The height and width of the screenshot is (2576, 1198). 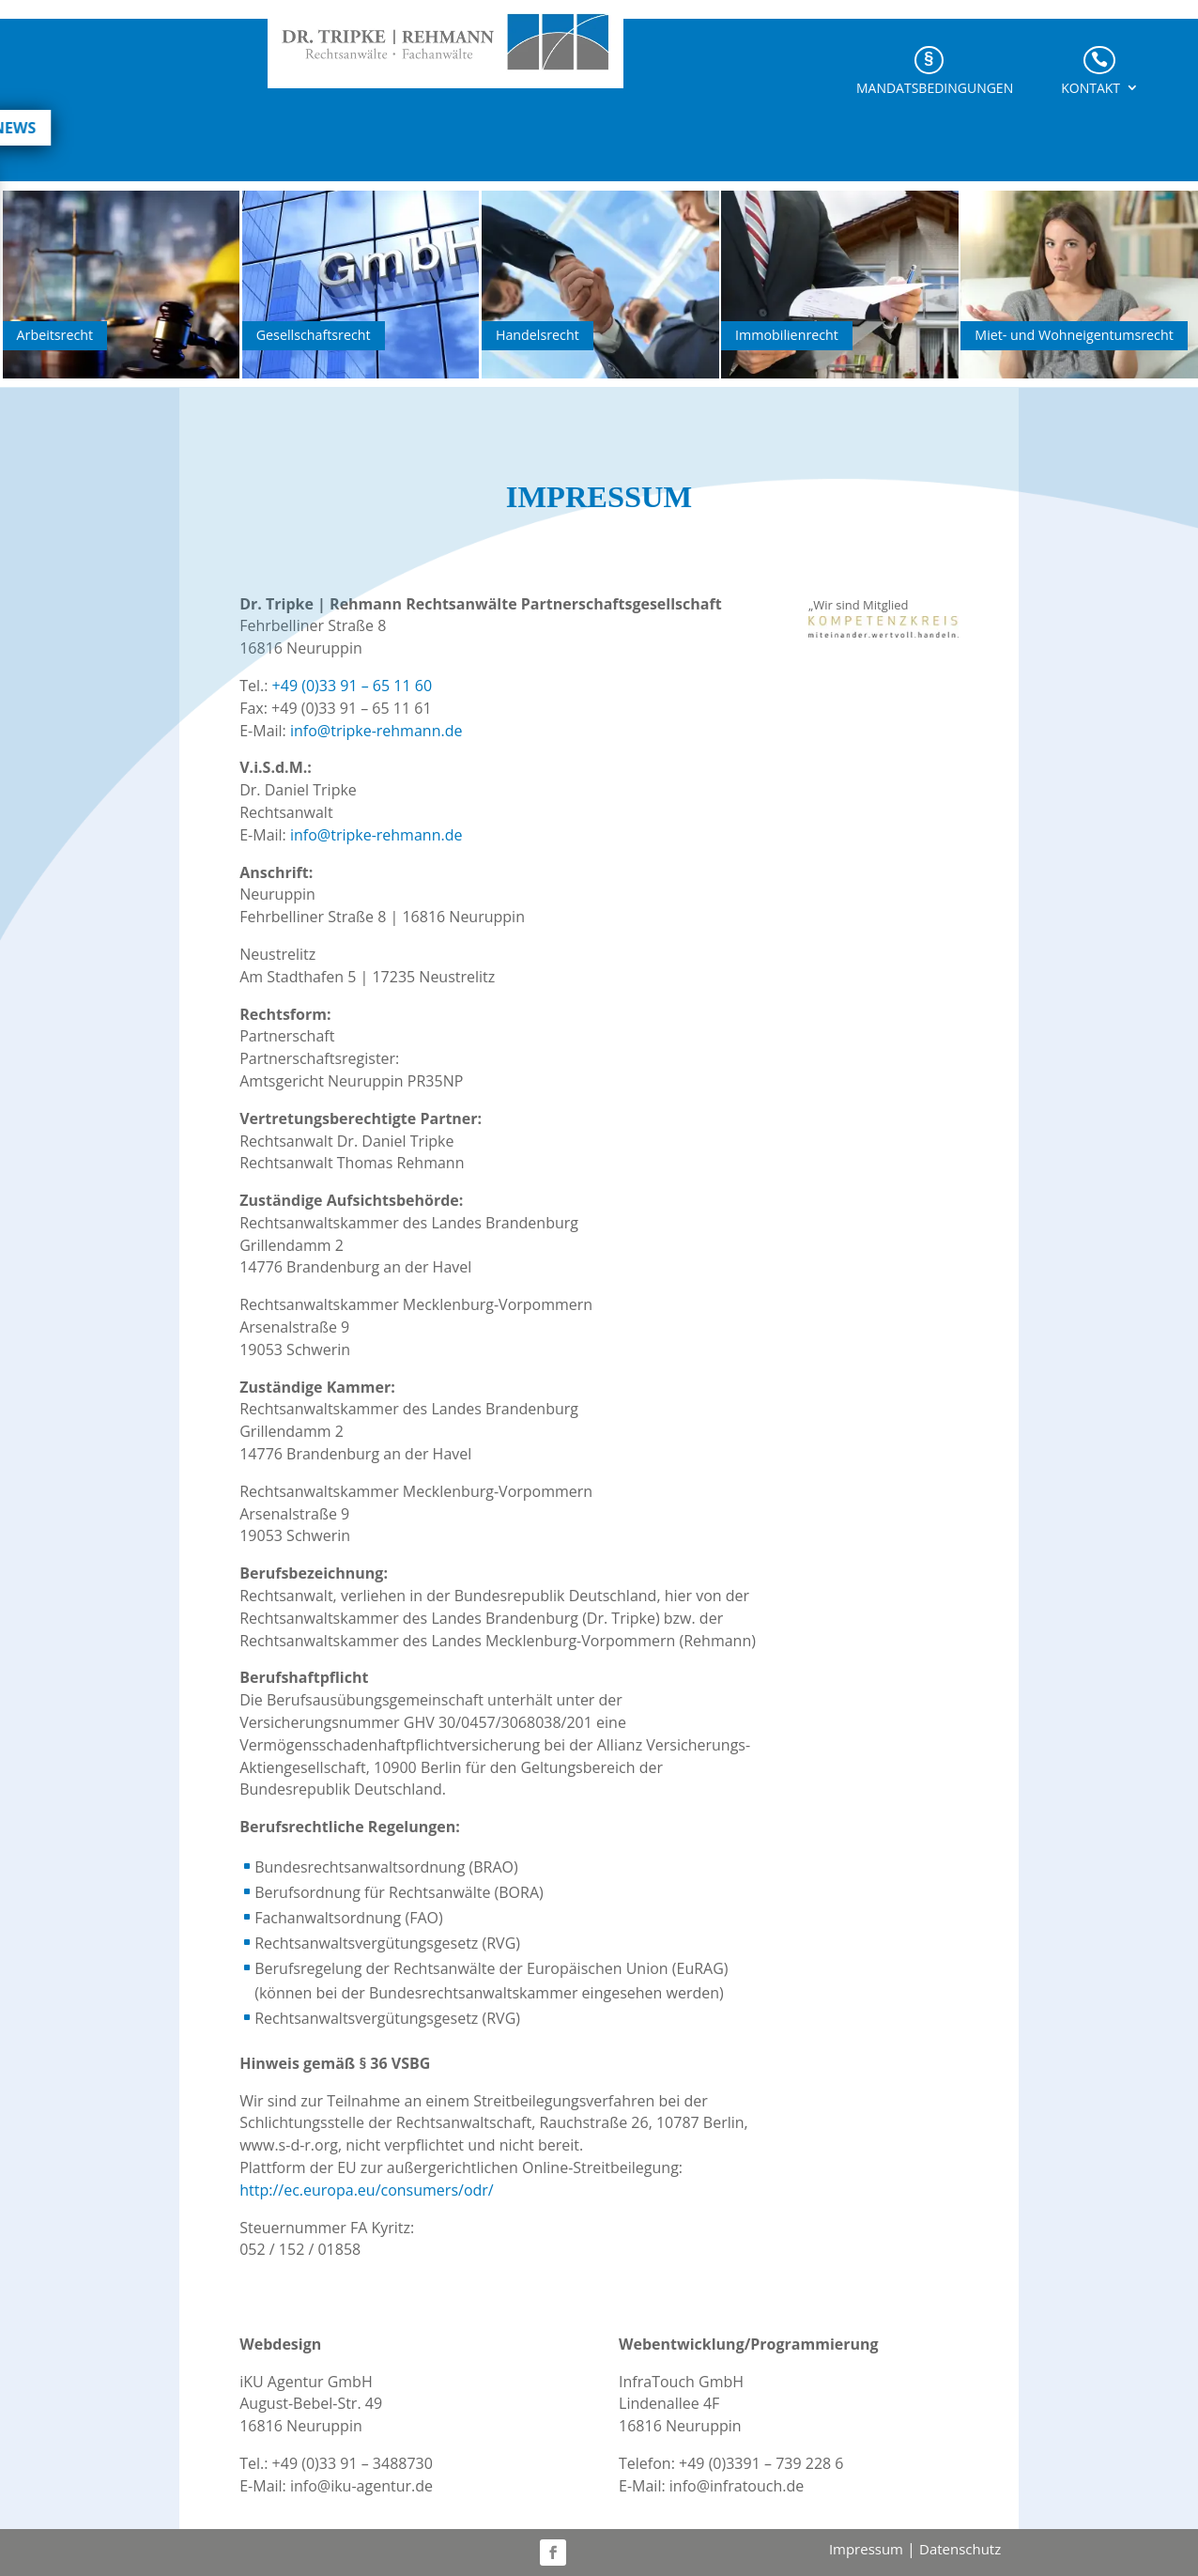 I want to click on Arbeitsrecht, so click(x=55, y=335).